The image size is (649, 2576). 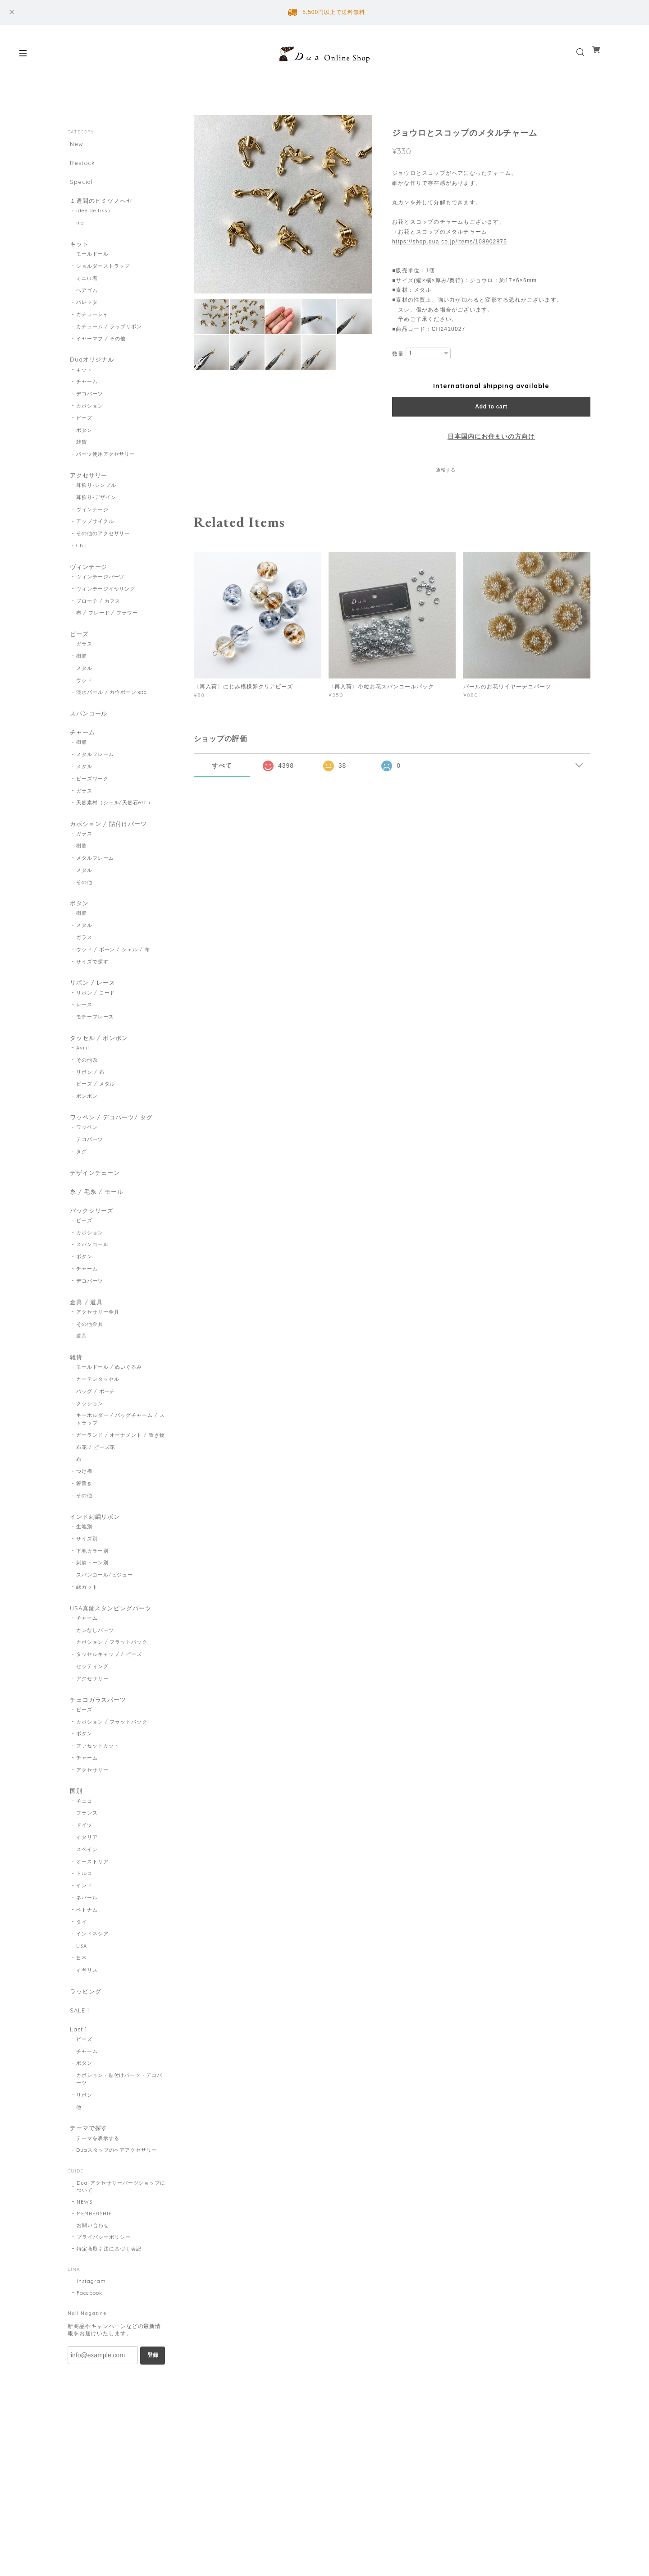 I want to click on ガーランド / オーナメント / 置き物, so click(x=120, y=1479).